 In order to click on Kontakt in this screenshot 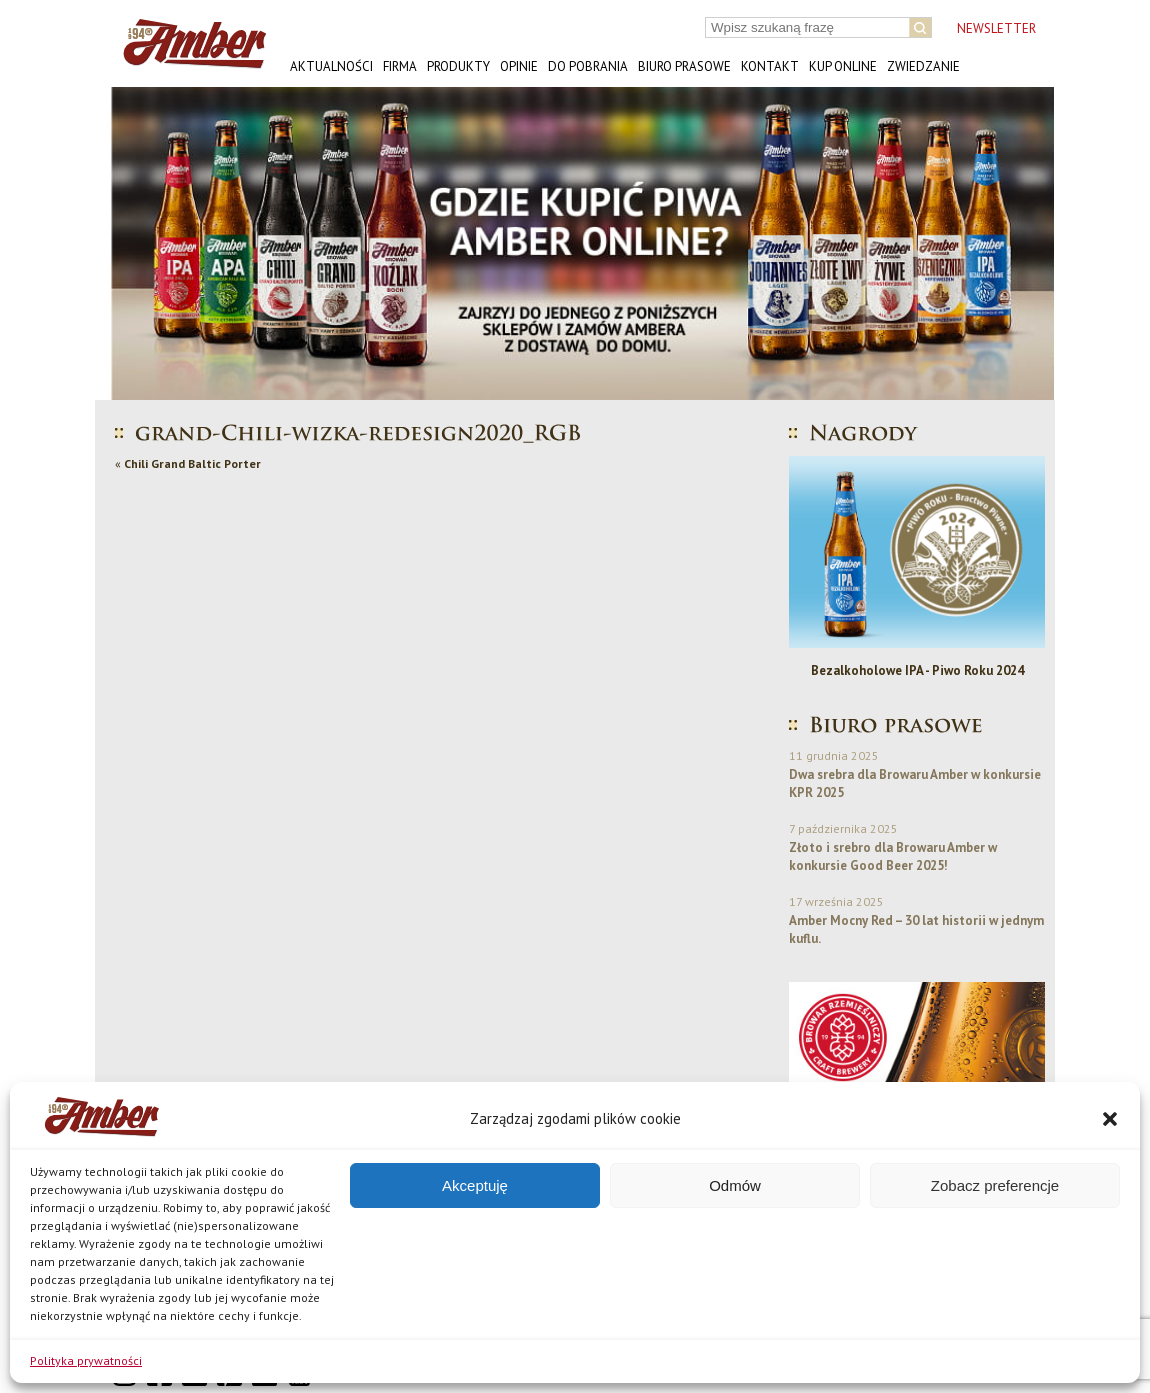, I will do `click(770, 66)`.